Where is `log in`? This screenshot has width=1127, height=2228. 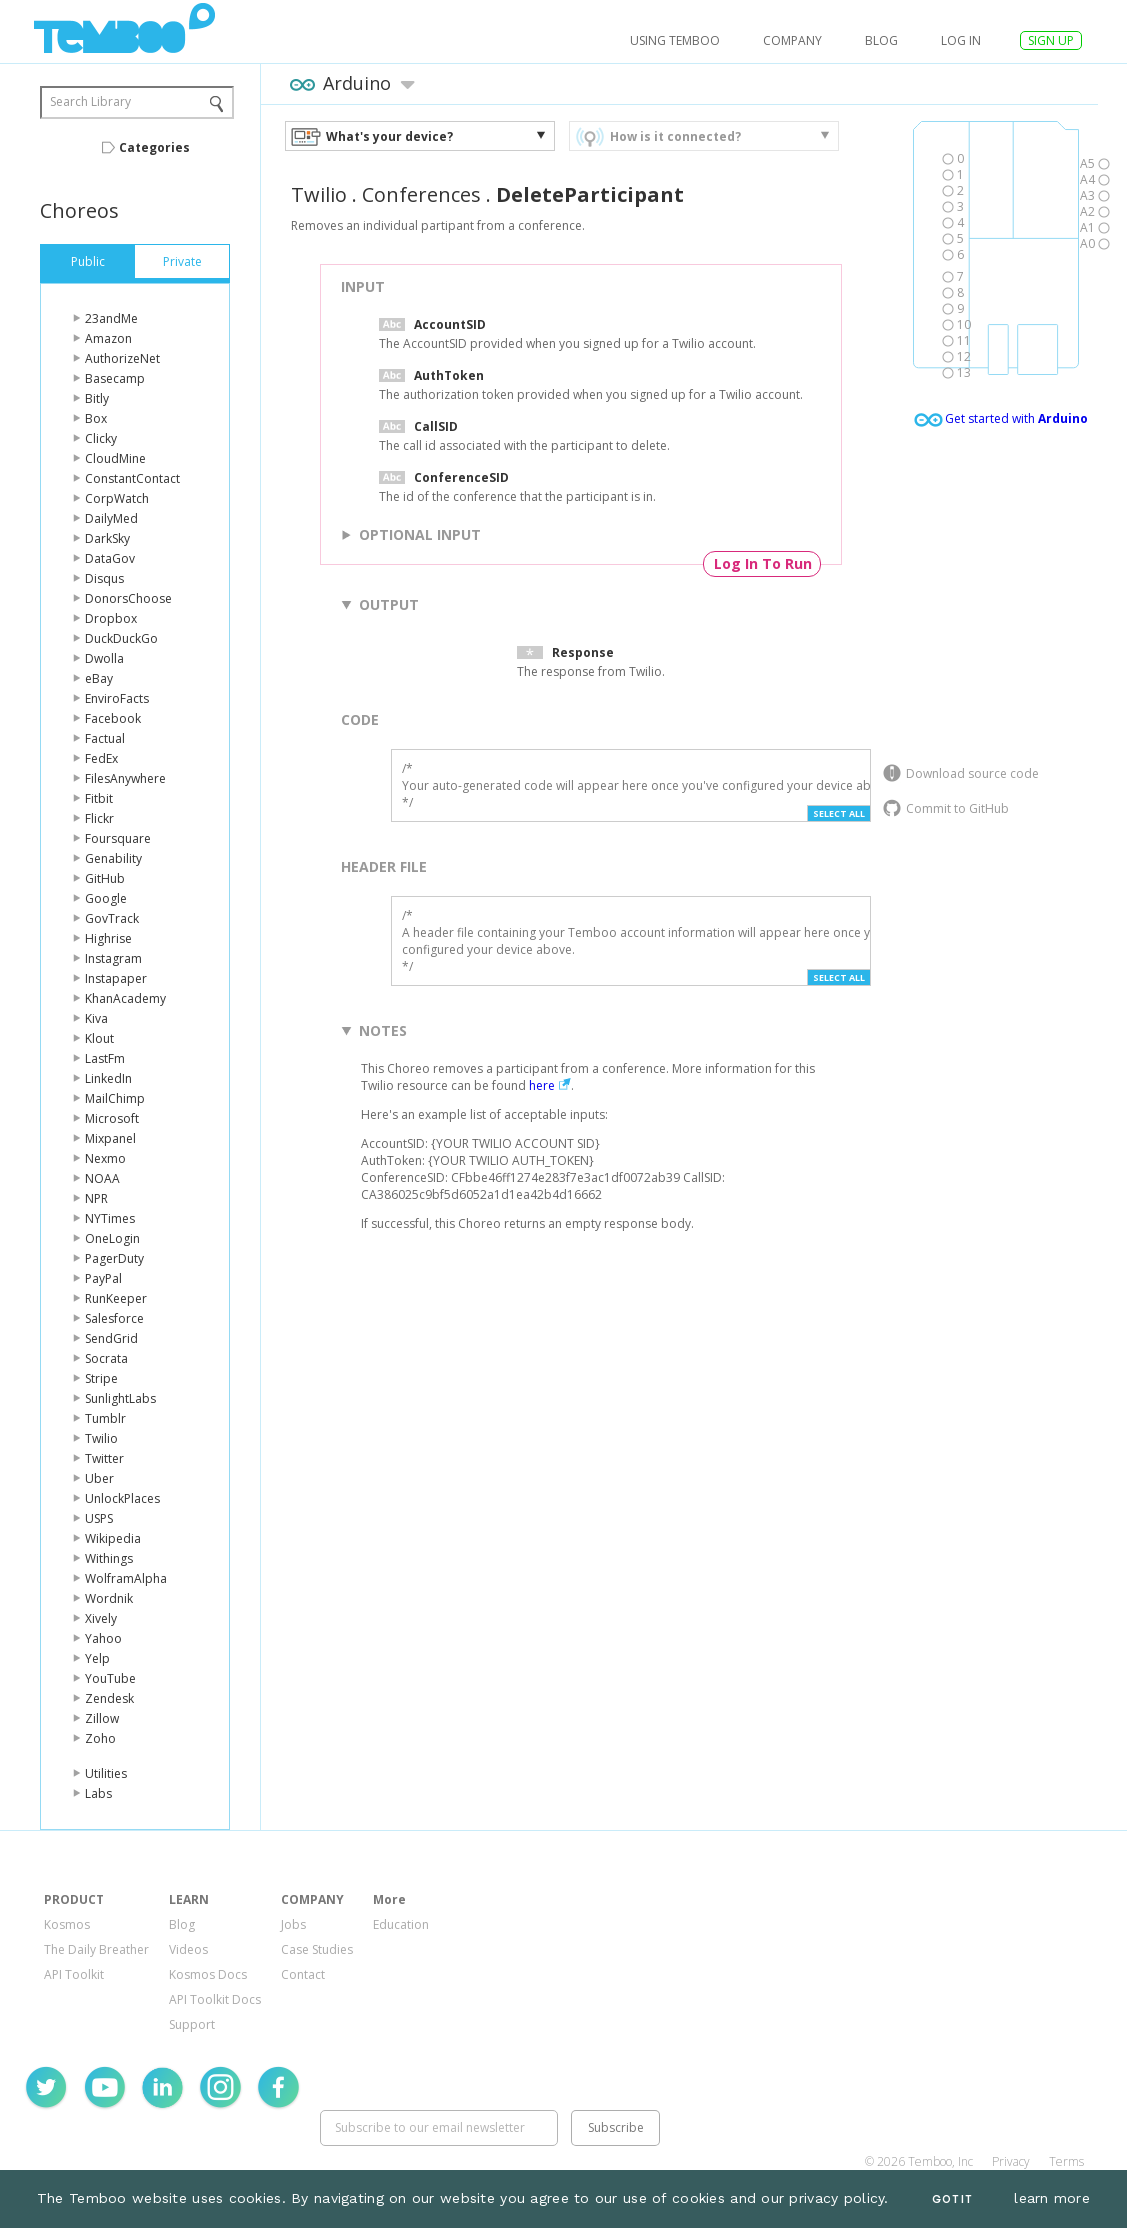
log in is located at coordinates (961, 40).